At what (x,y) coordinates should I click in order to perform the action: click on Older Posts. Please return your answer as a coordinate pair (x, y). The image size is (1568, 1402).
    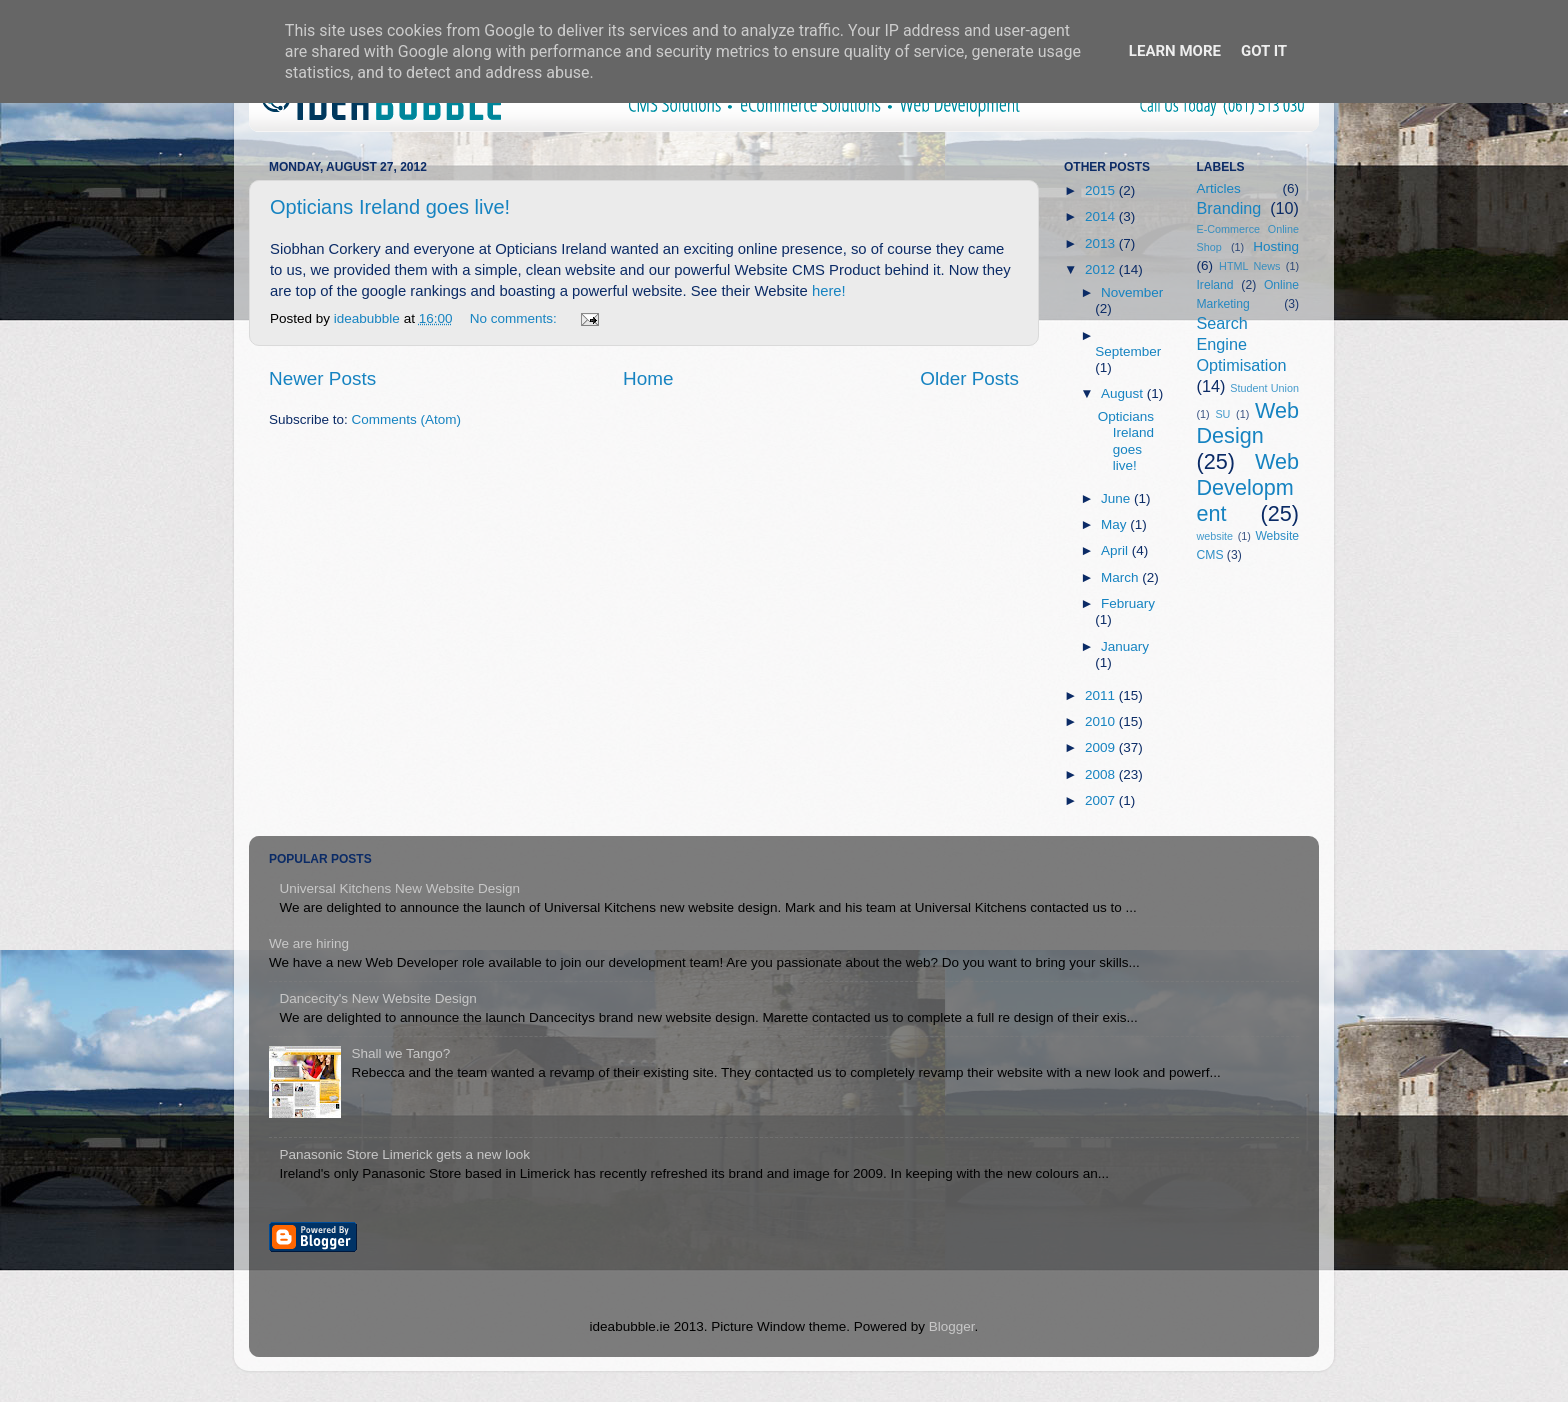
    Looking at the image, I should click on (969, 378).